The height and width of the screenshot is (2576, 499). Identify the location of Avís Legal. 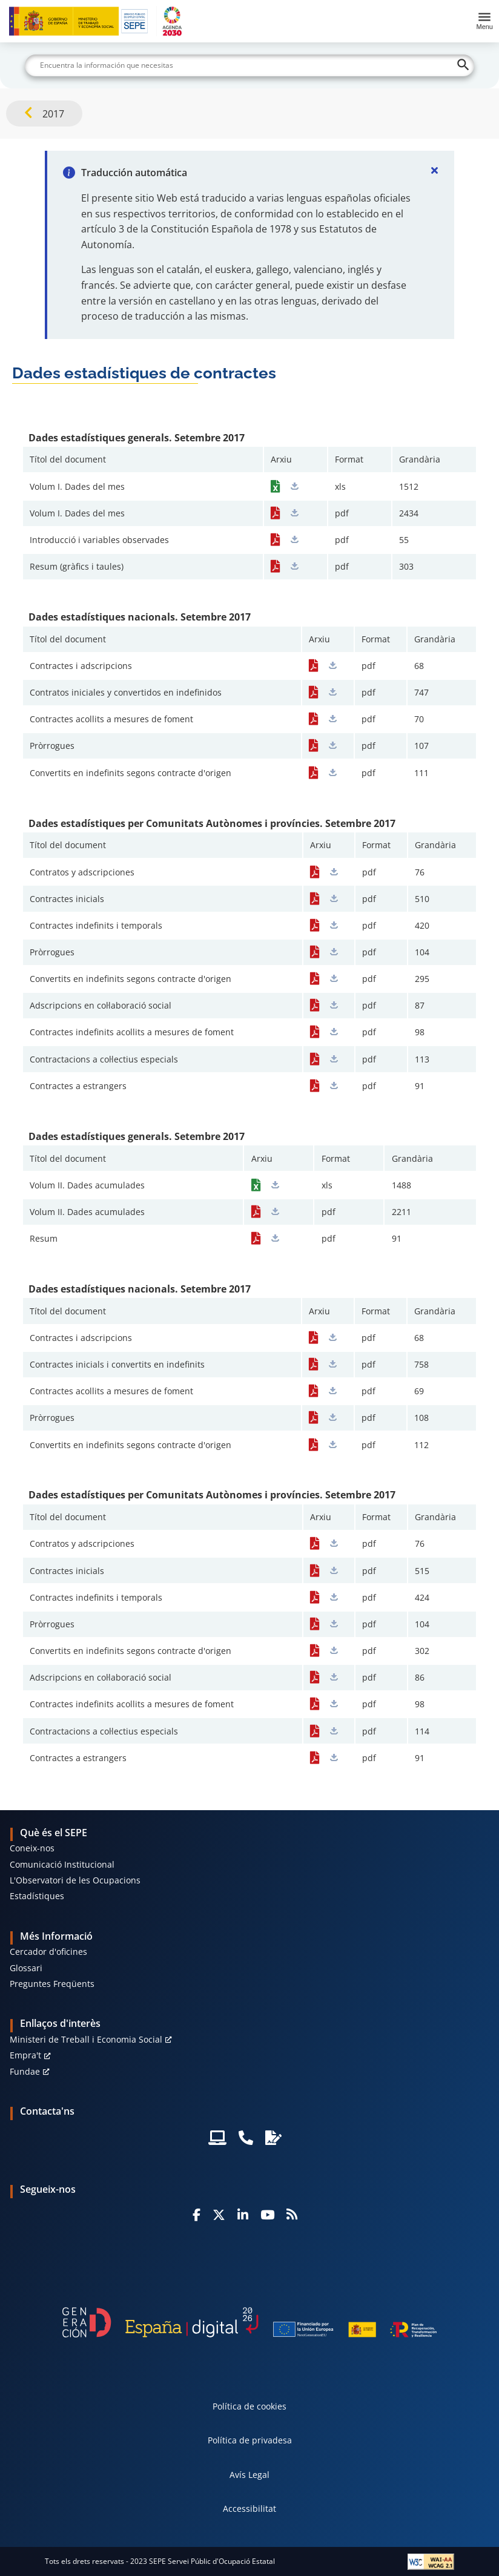
(249, 2474).